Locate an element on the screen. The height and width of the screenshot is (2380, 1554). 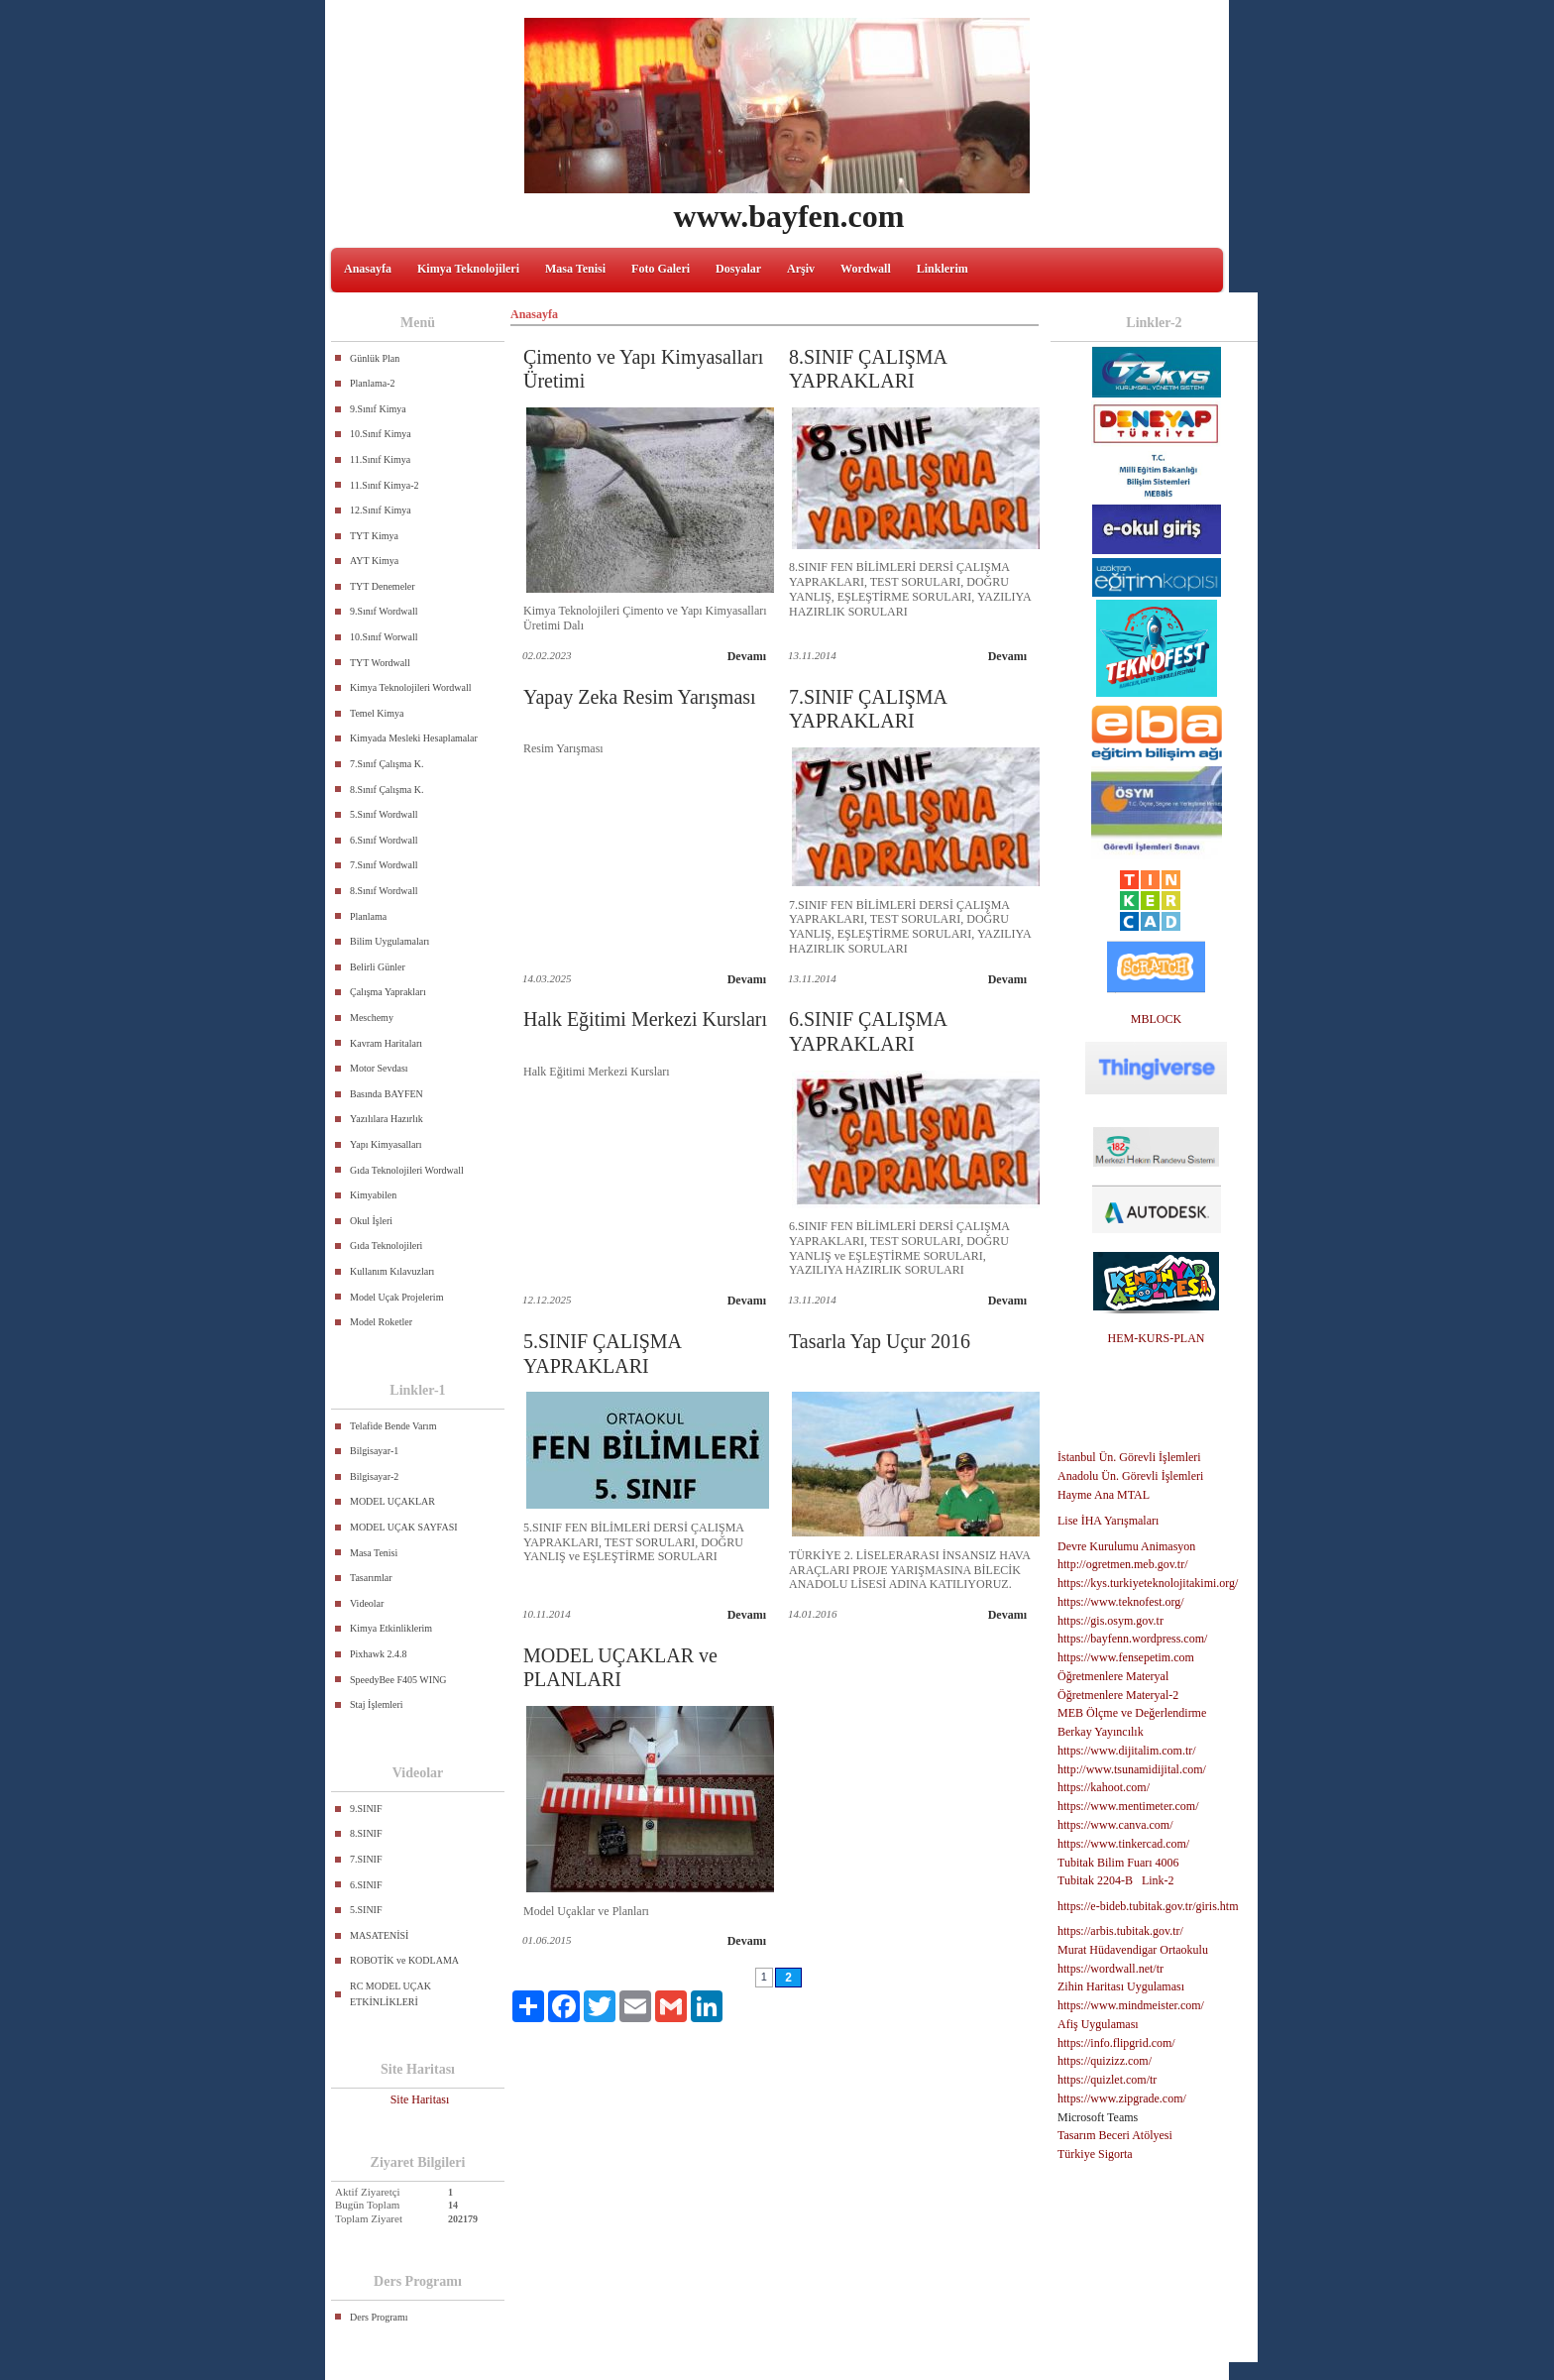
Kavram Haritaları is located at coordinates (386, 1043).